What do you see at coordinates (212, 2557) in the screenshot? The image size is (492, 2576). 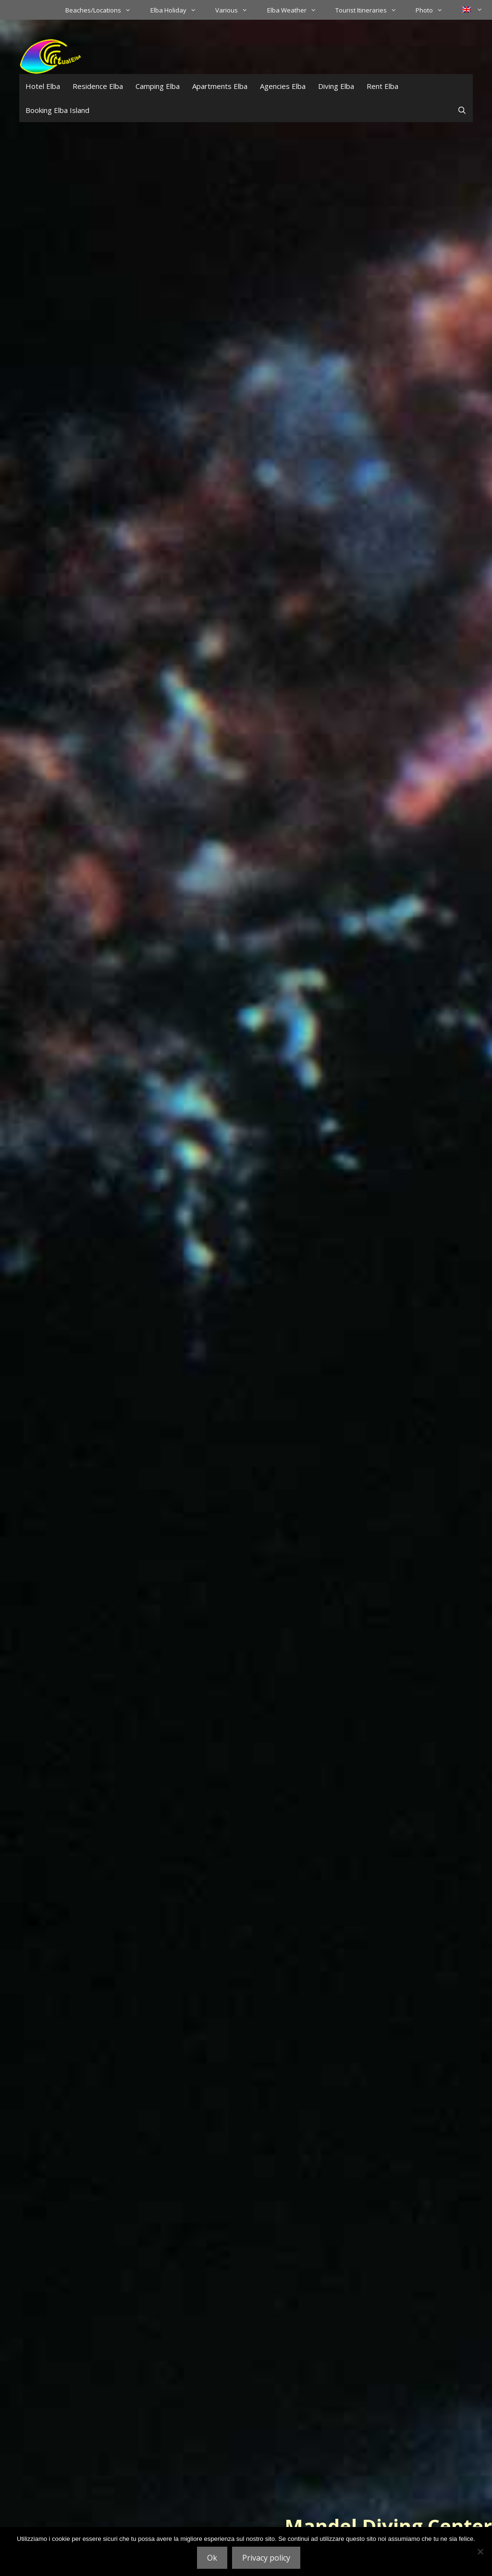 I see `Ok` at bounding box center [212, 2557].